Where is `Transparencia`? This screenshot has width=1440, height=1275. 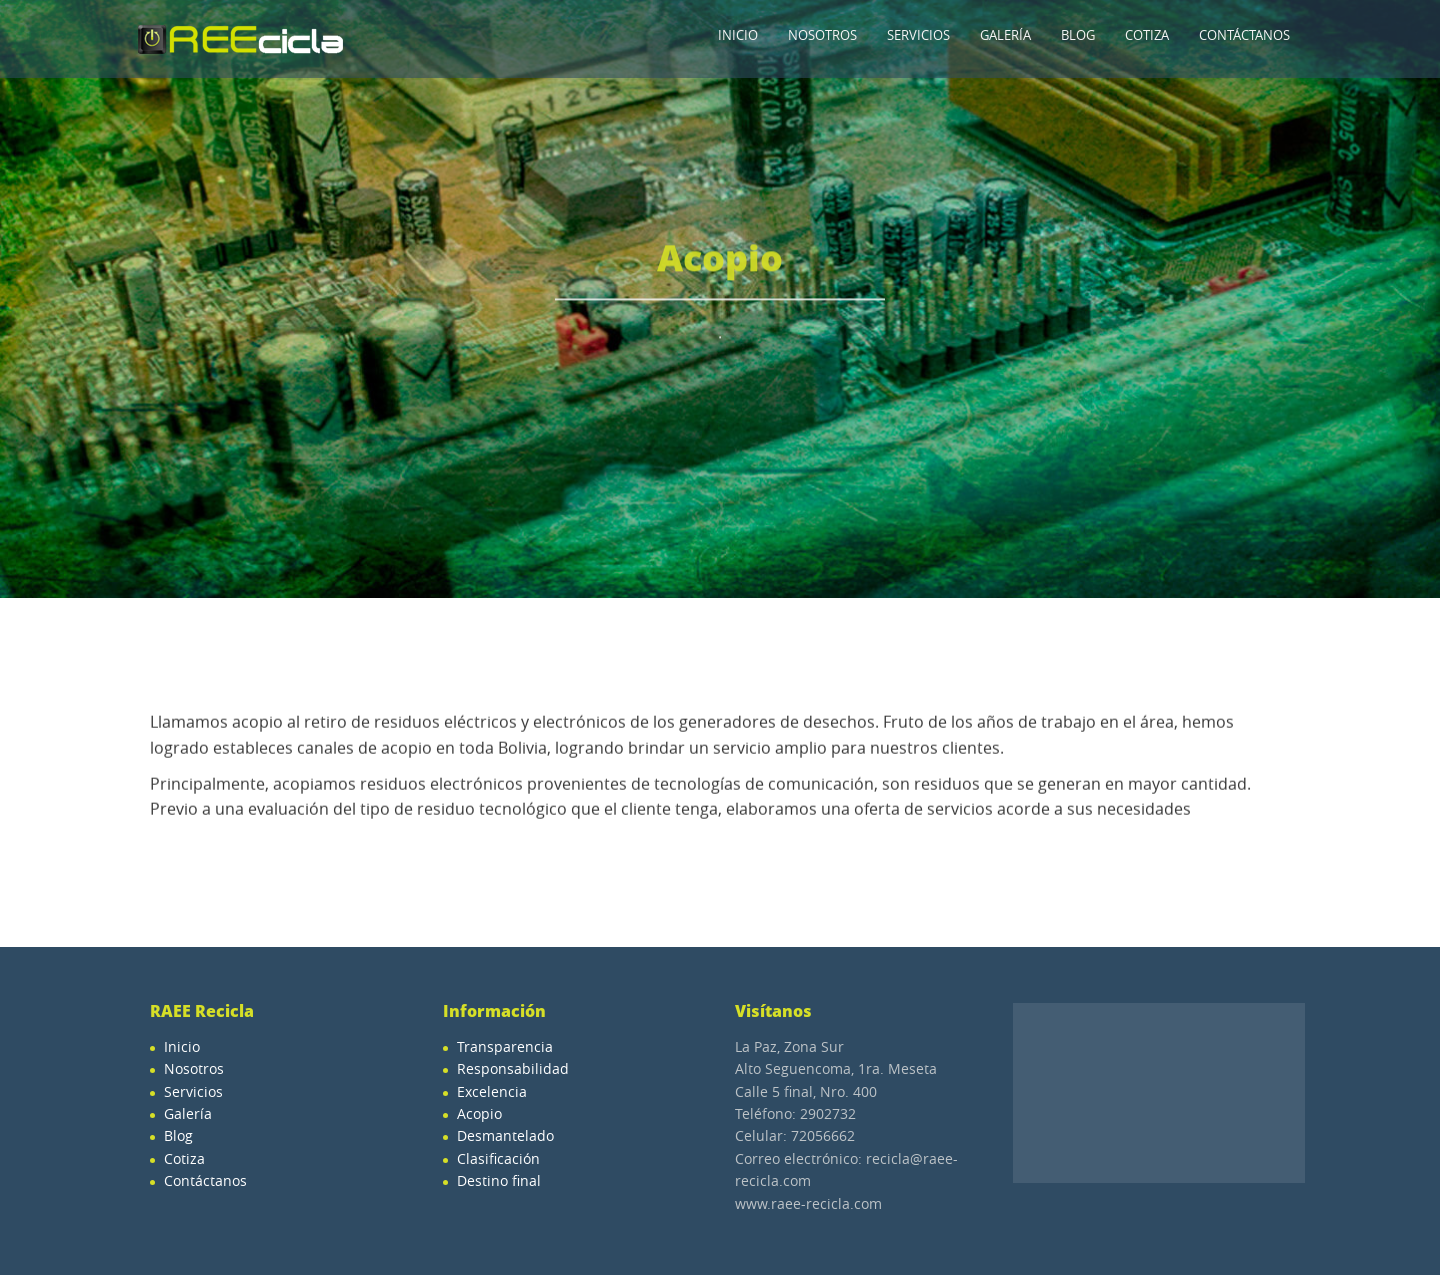
Transparencia is located at coordinates (505, 1046).